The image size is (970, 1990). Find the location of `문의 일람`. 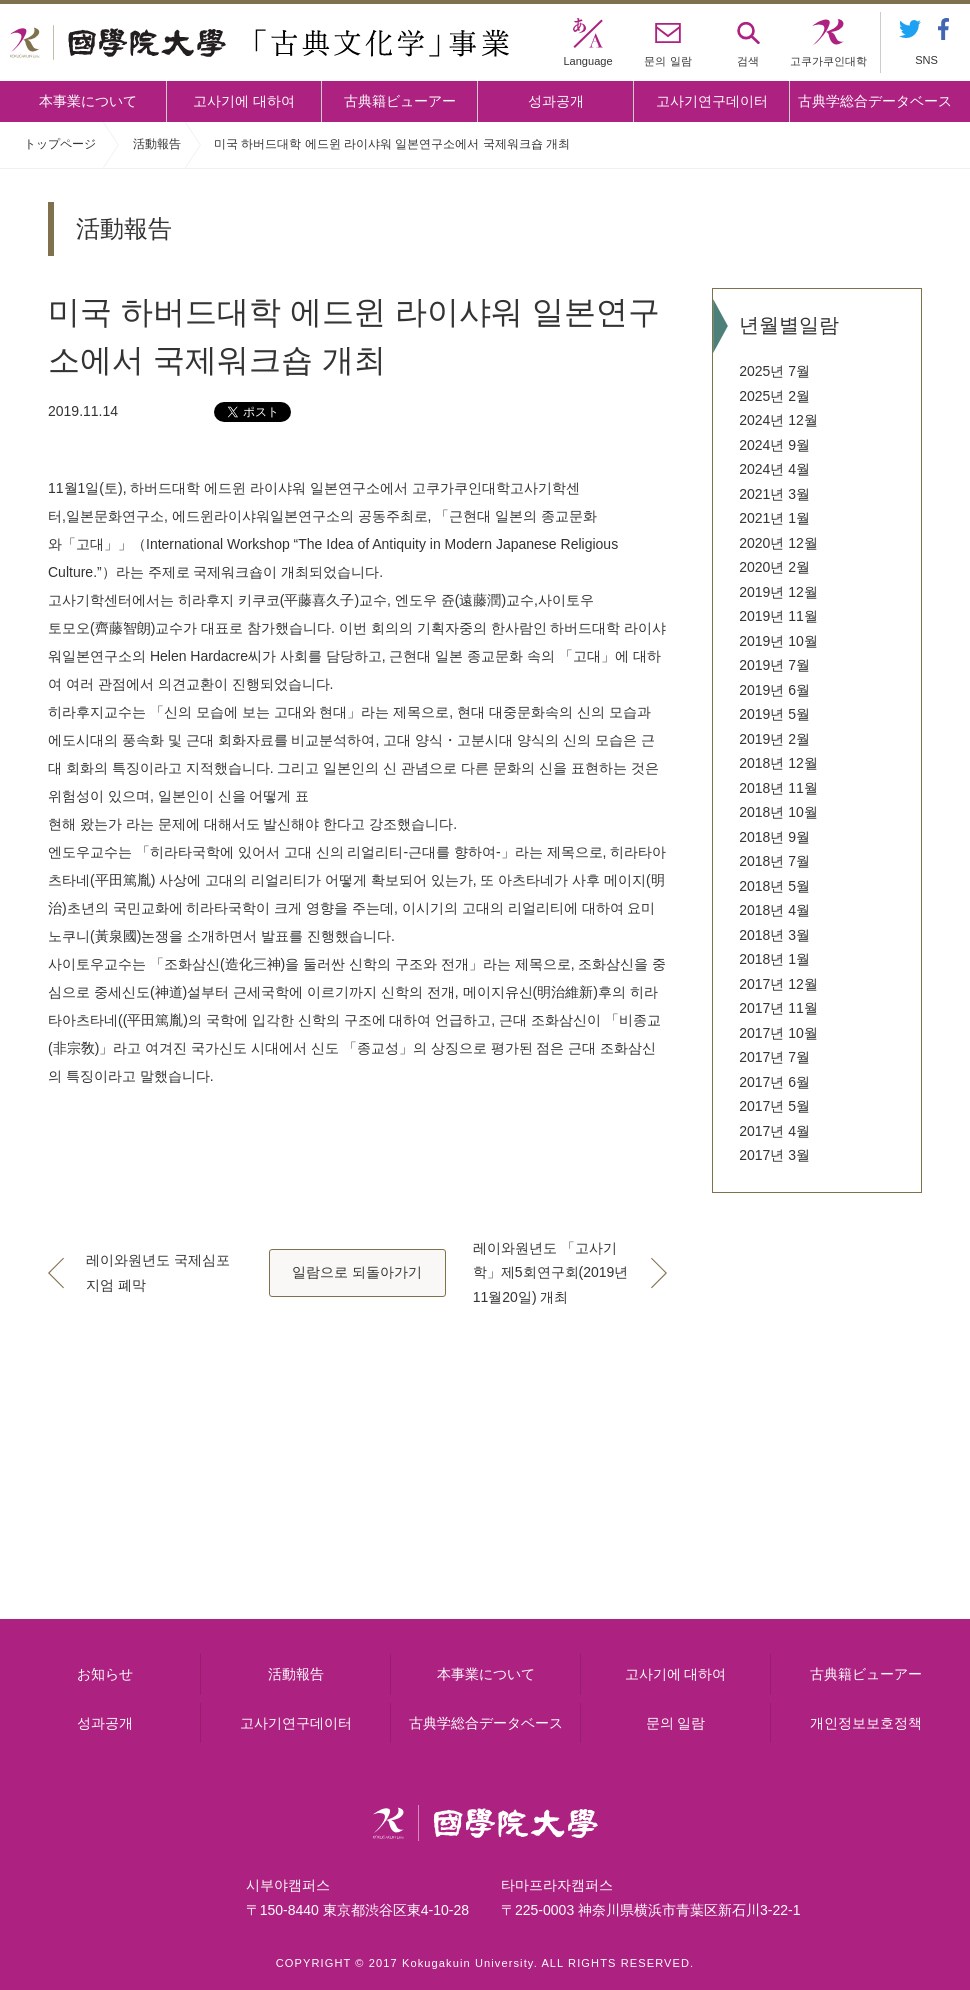

문의 일람 is located at coordinates (676, 1723).